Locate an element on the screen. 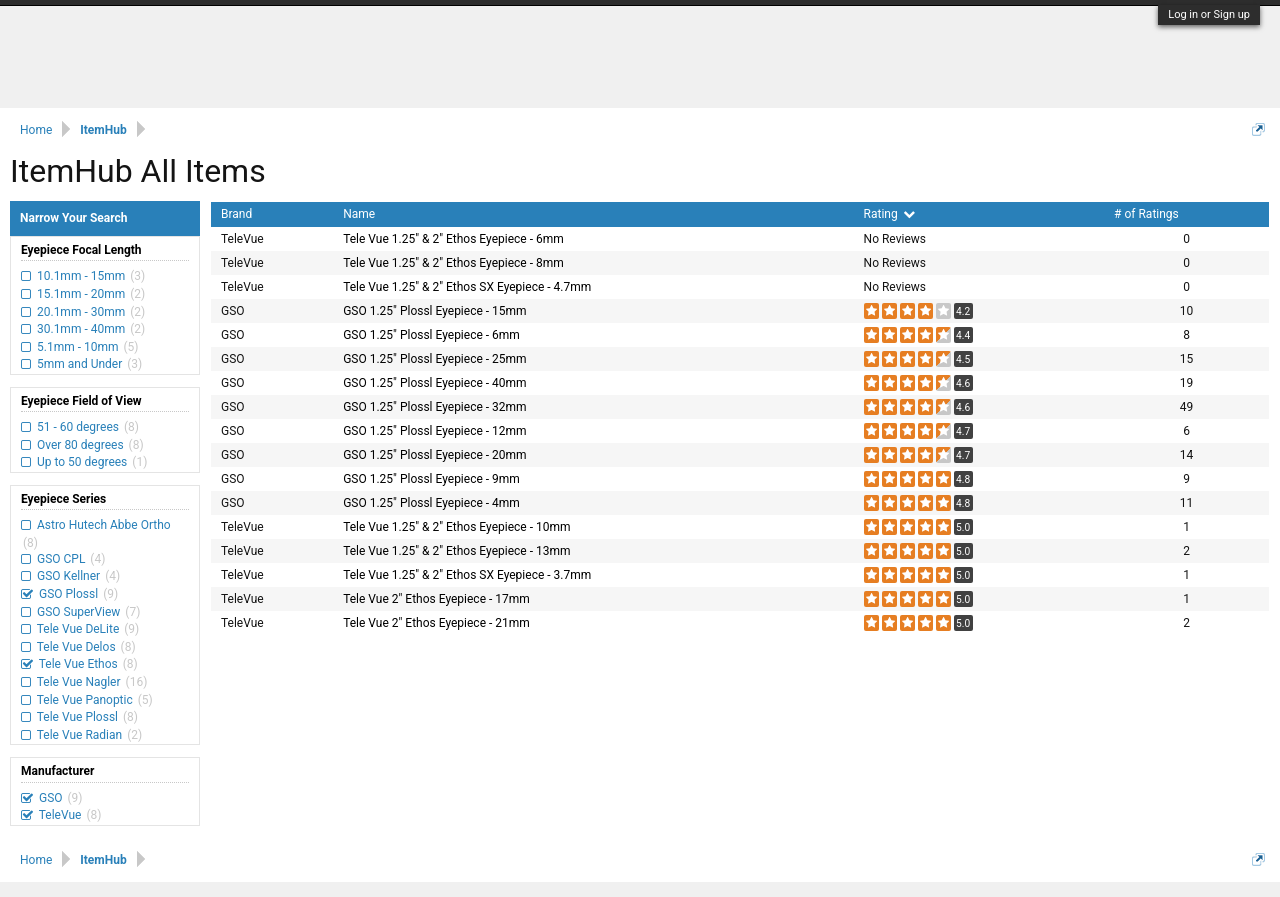  Name is located at coordinates (359, 214).